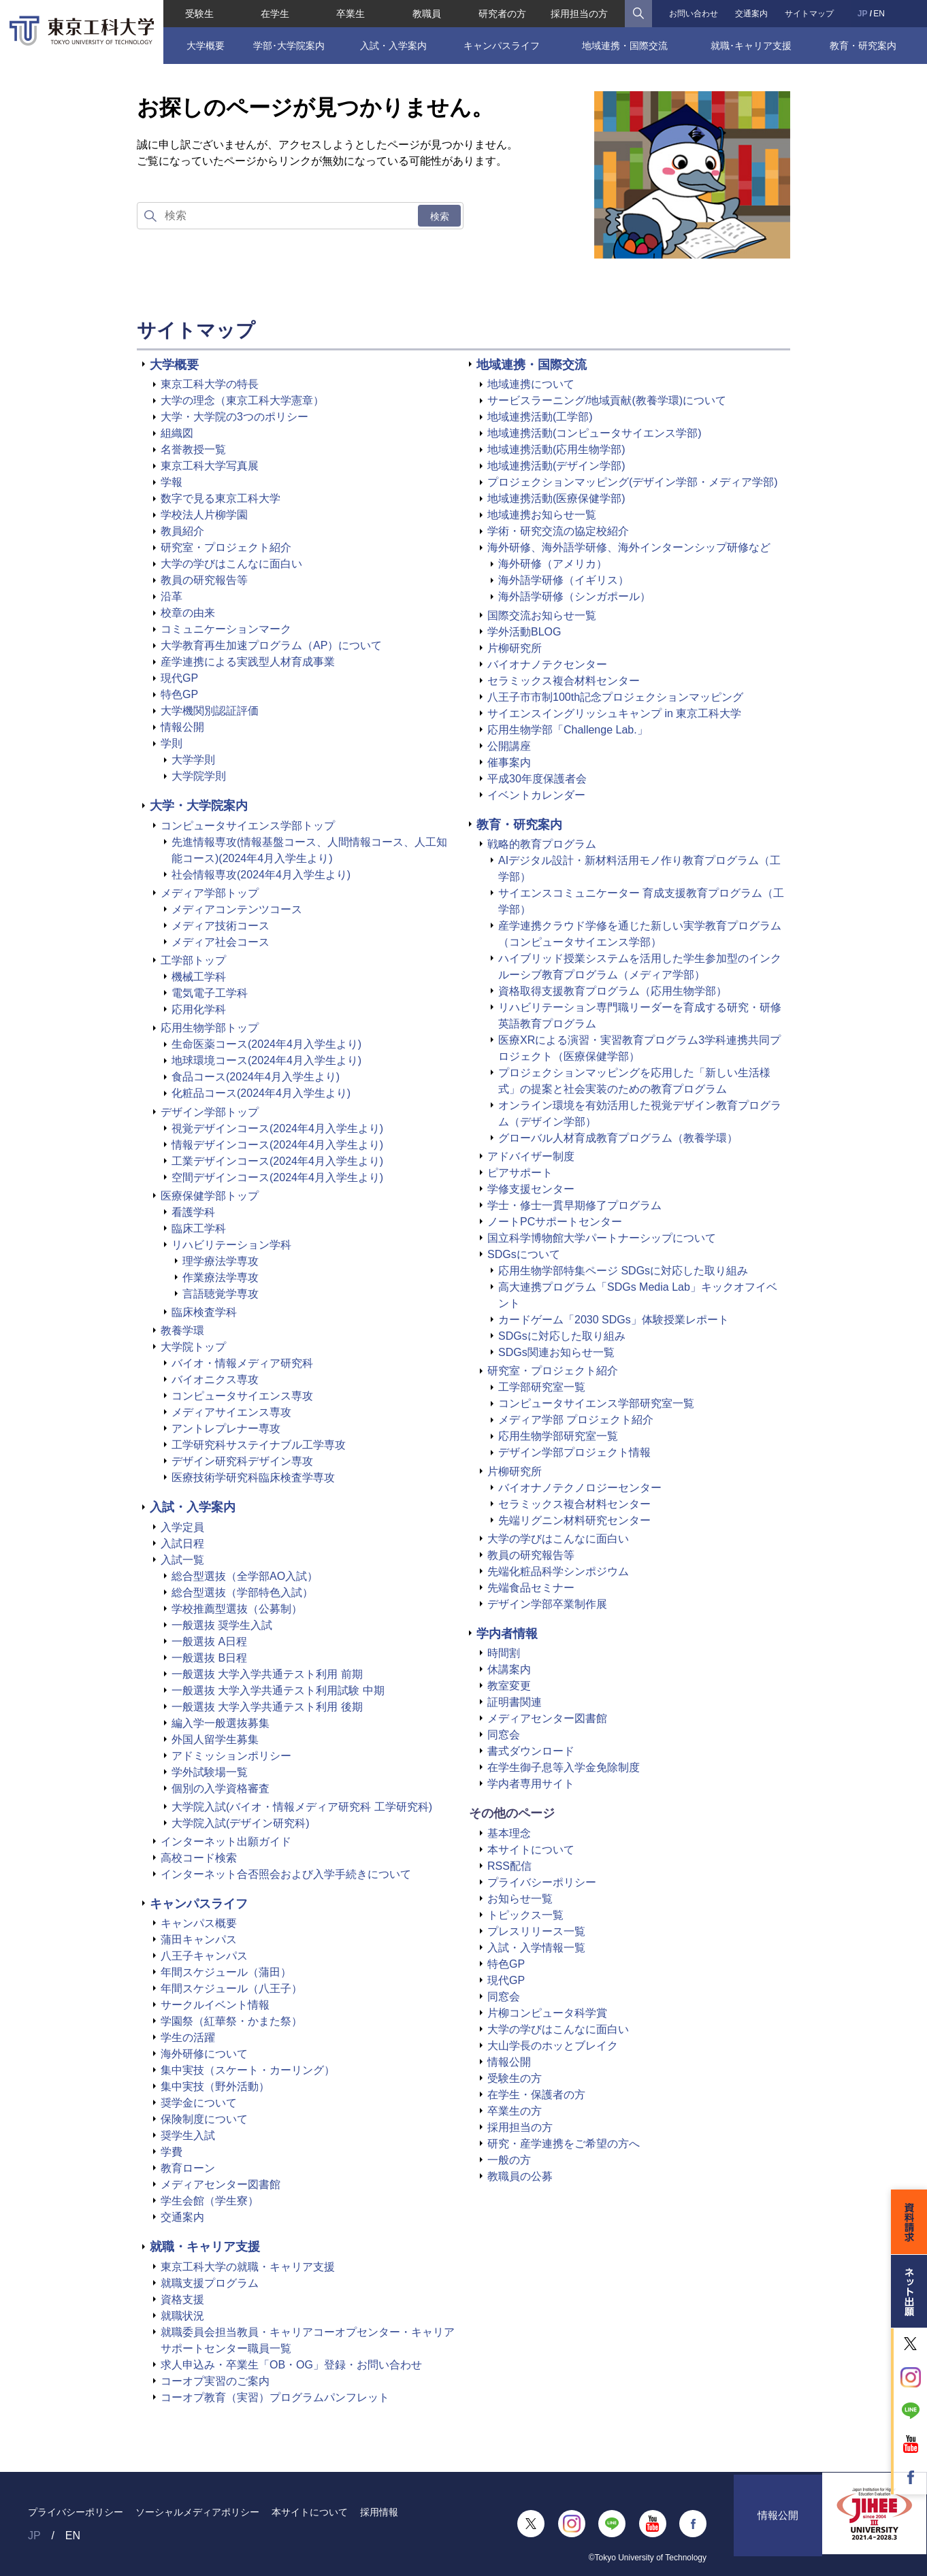 This screenshot has width=927, height=2576. What do you see at coordinates (237, 909) in the screenshot?
I see `メディアコンテンツコース` at bounding box center [237, 909].